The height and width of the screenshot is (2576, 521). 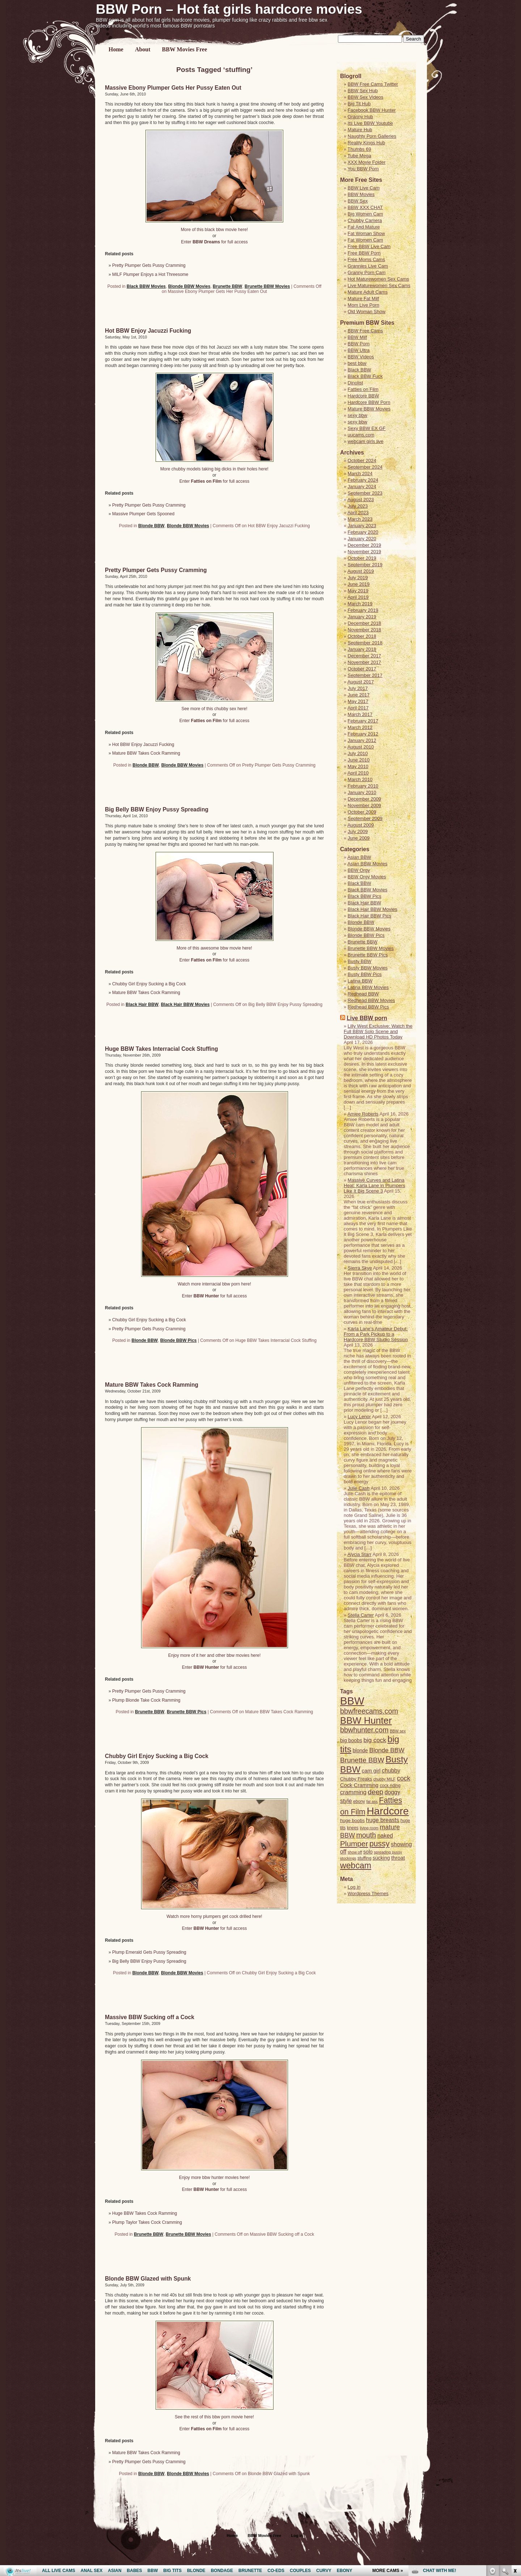 I want to click on Tube Mega, so click(x=359, y=155).